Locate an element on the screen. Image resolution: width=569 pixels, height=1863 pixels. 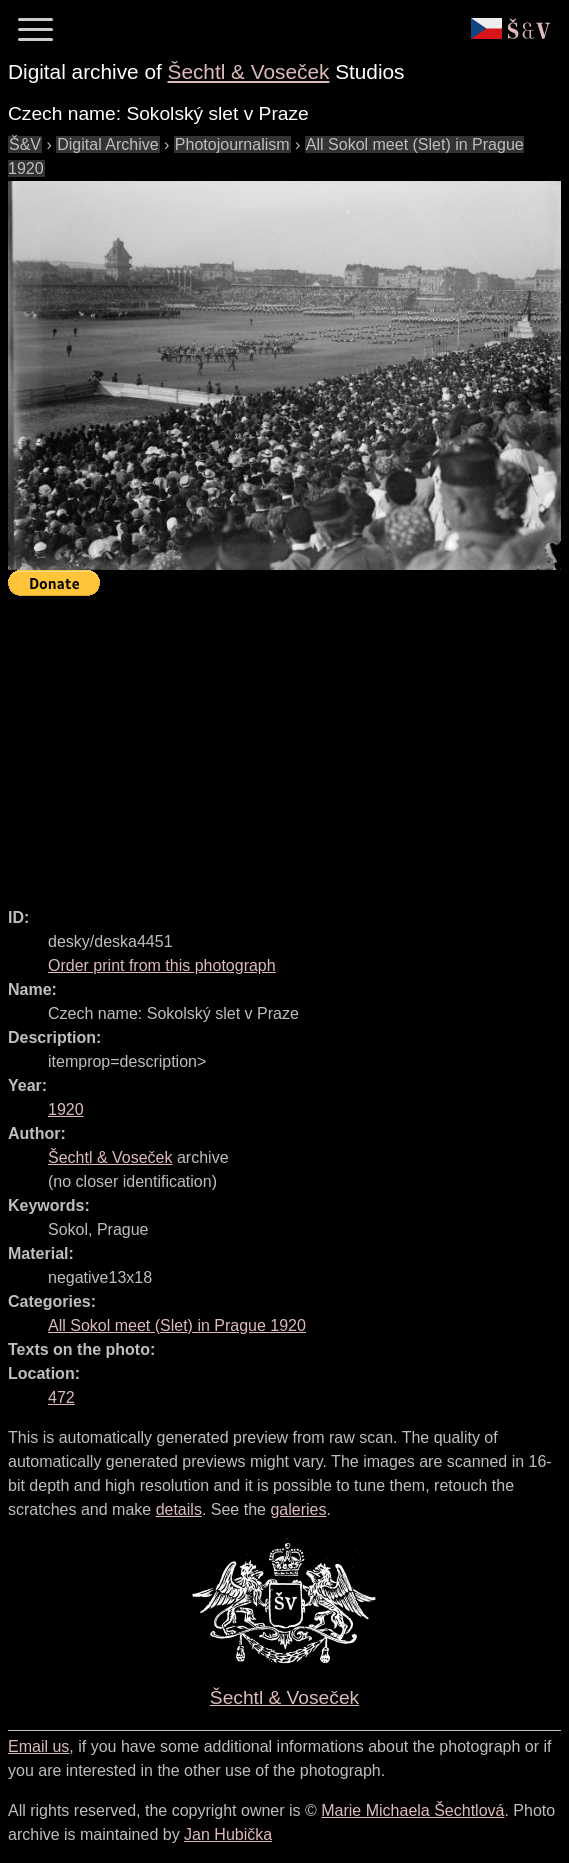
Email us is located at coordinates (38, 1746).